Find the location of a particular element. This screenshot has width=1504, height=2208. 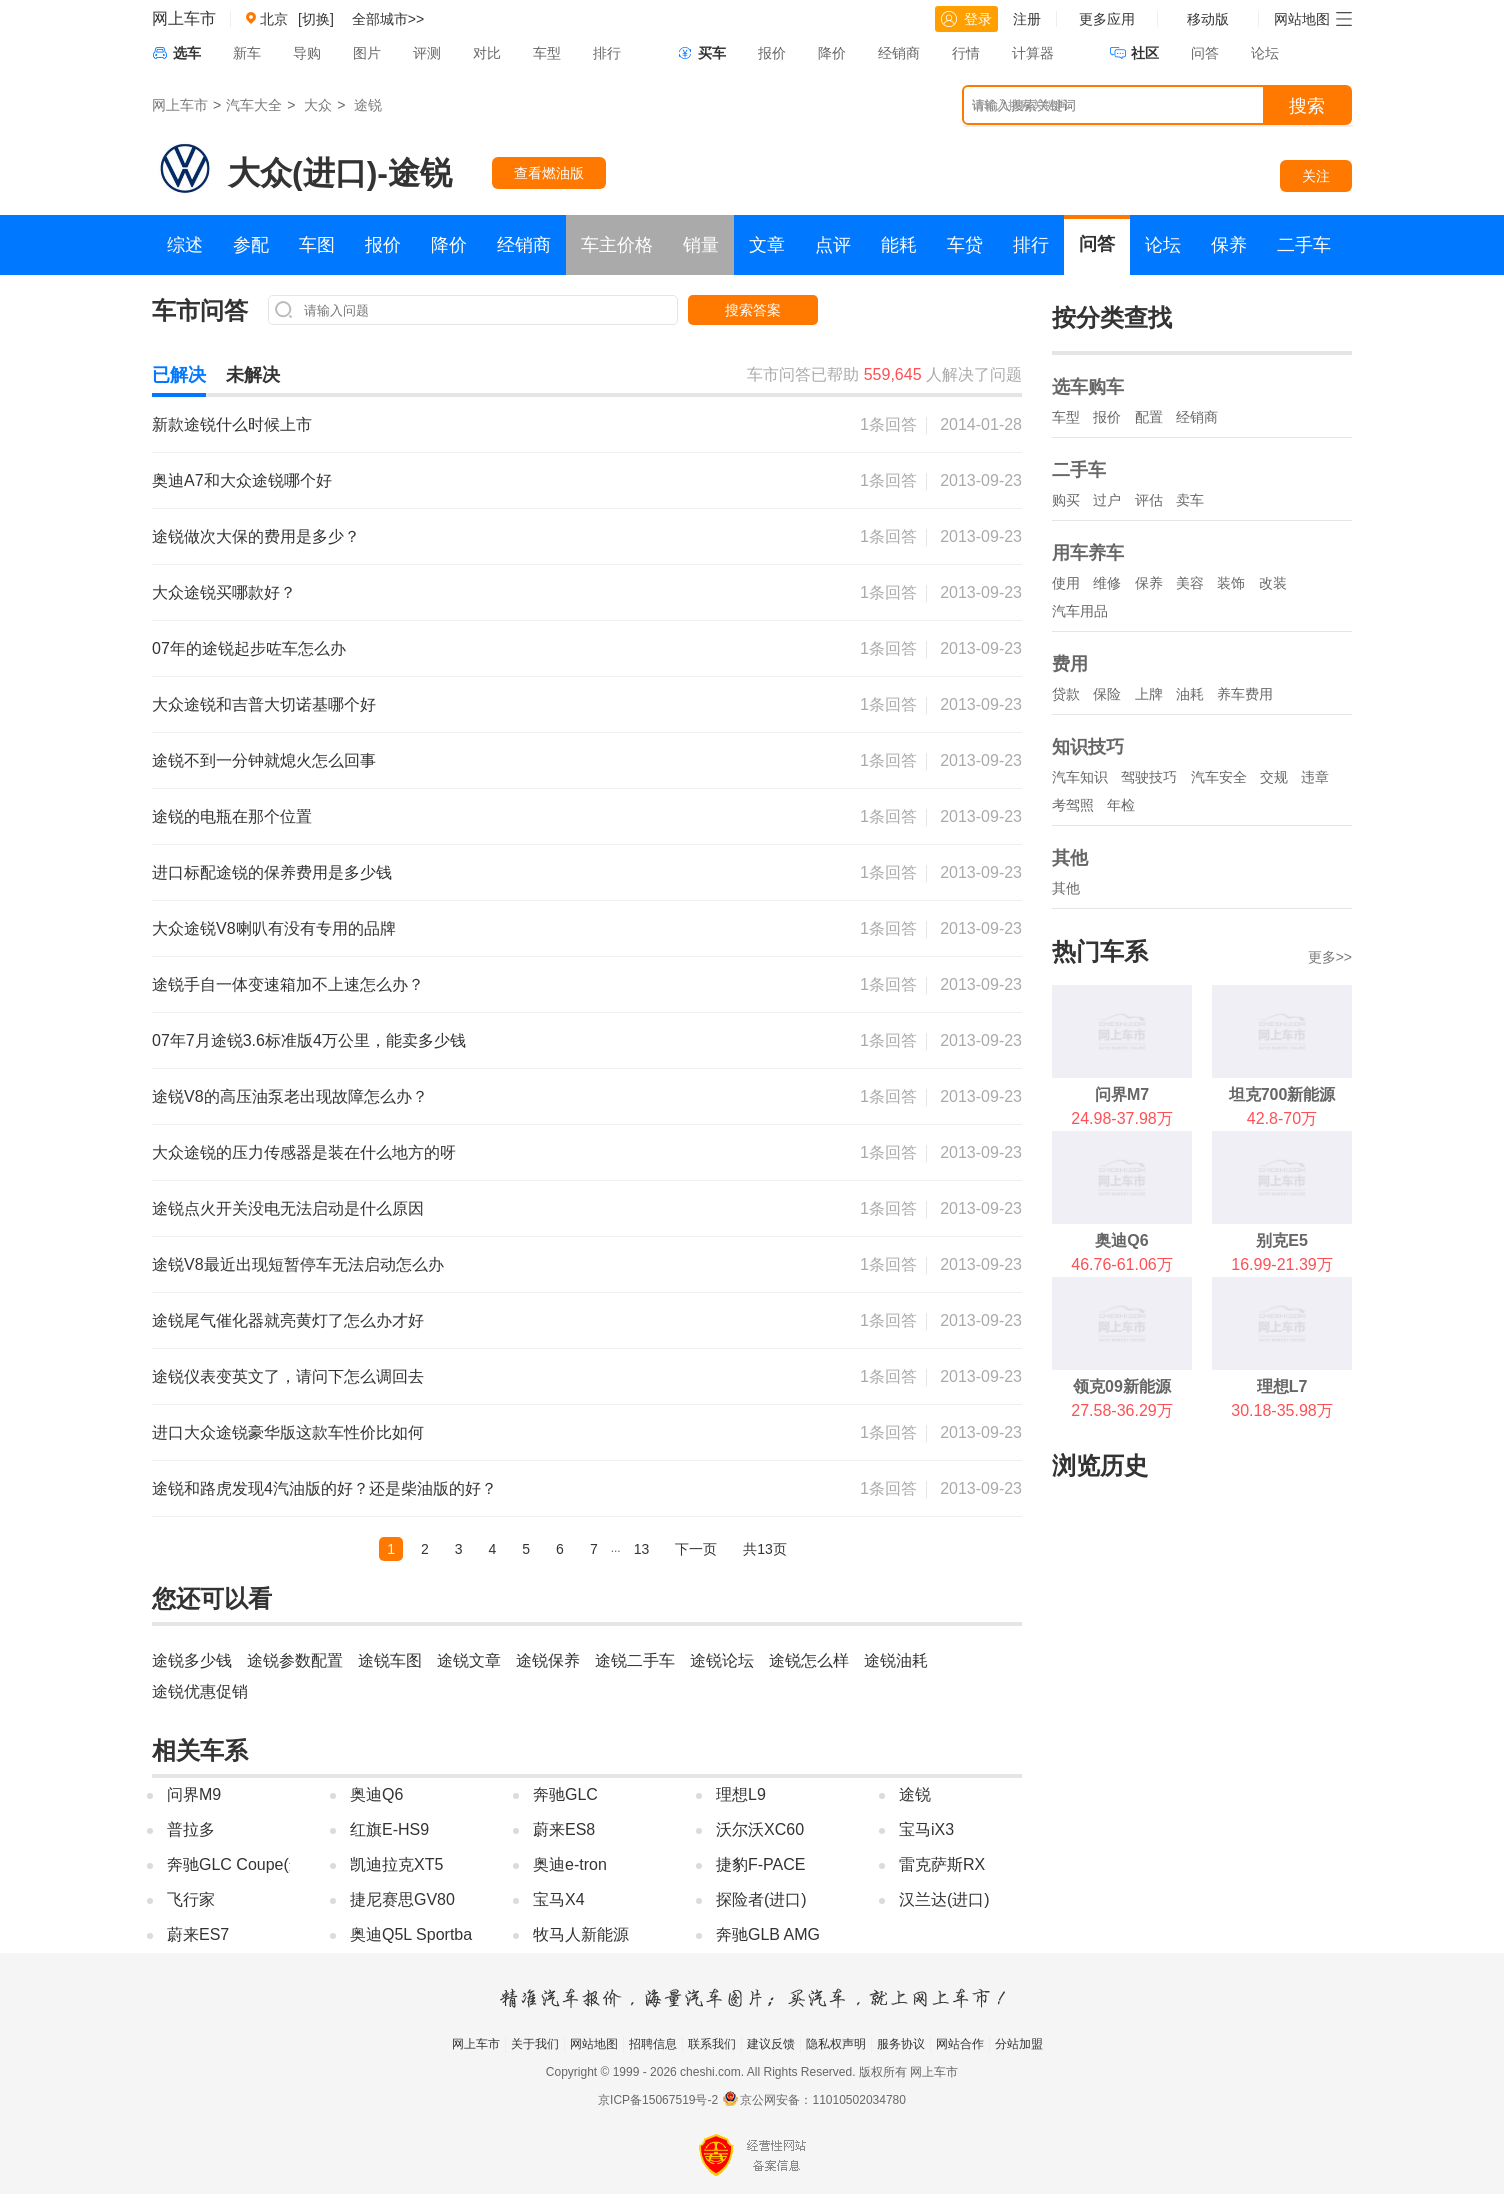

上牌 is located at coordinates (1149, 694).